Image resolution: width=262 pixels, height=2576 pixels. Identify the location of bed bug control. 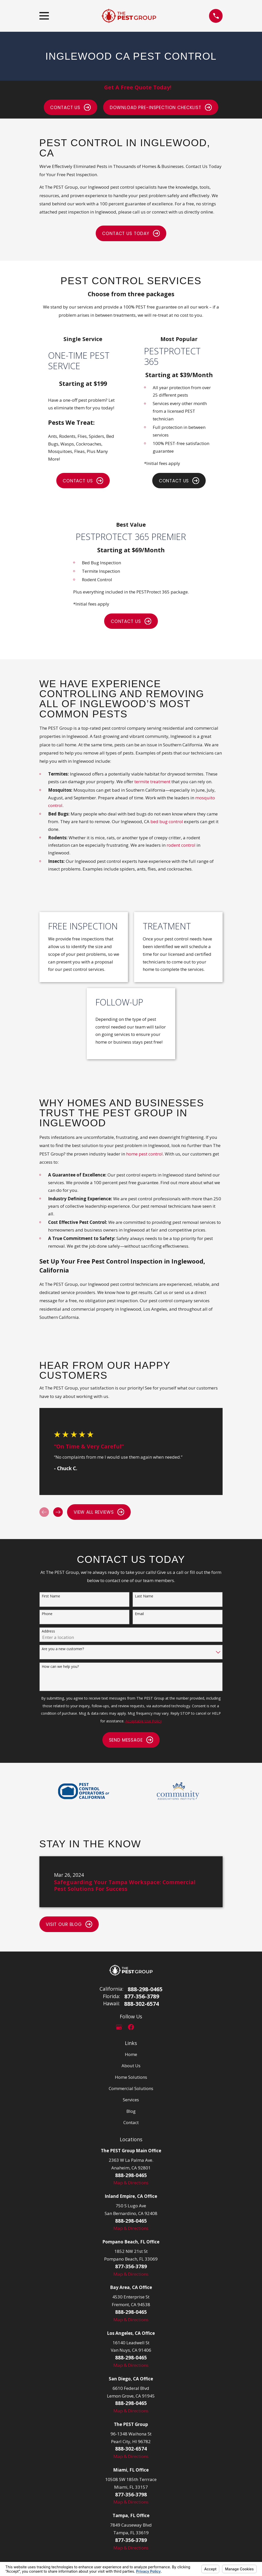
(166, 821).